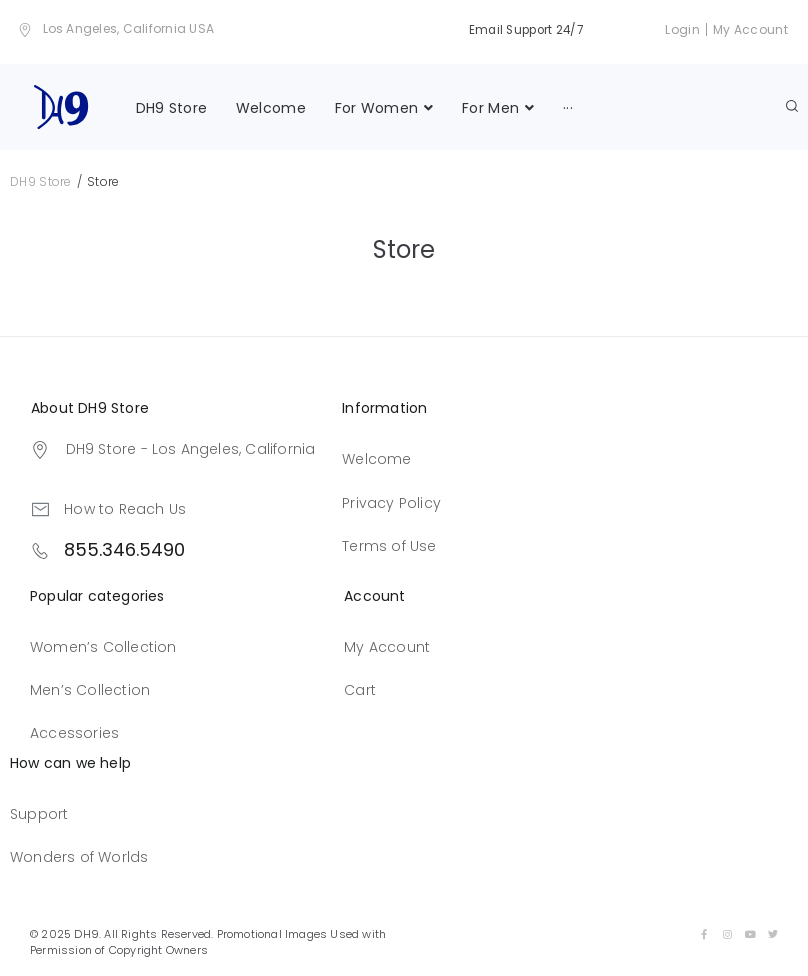 Image resolution: width=808 pixels, height=976 pixels. I want to click on DH9 Store, so click(41, 178).